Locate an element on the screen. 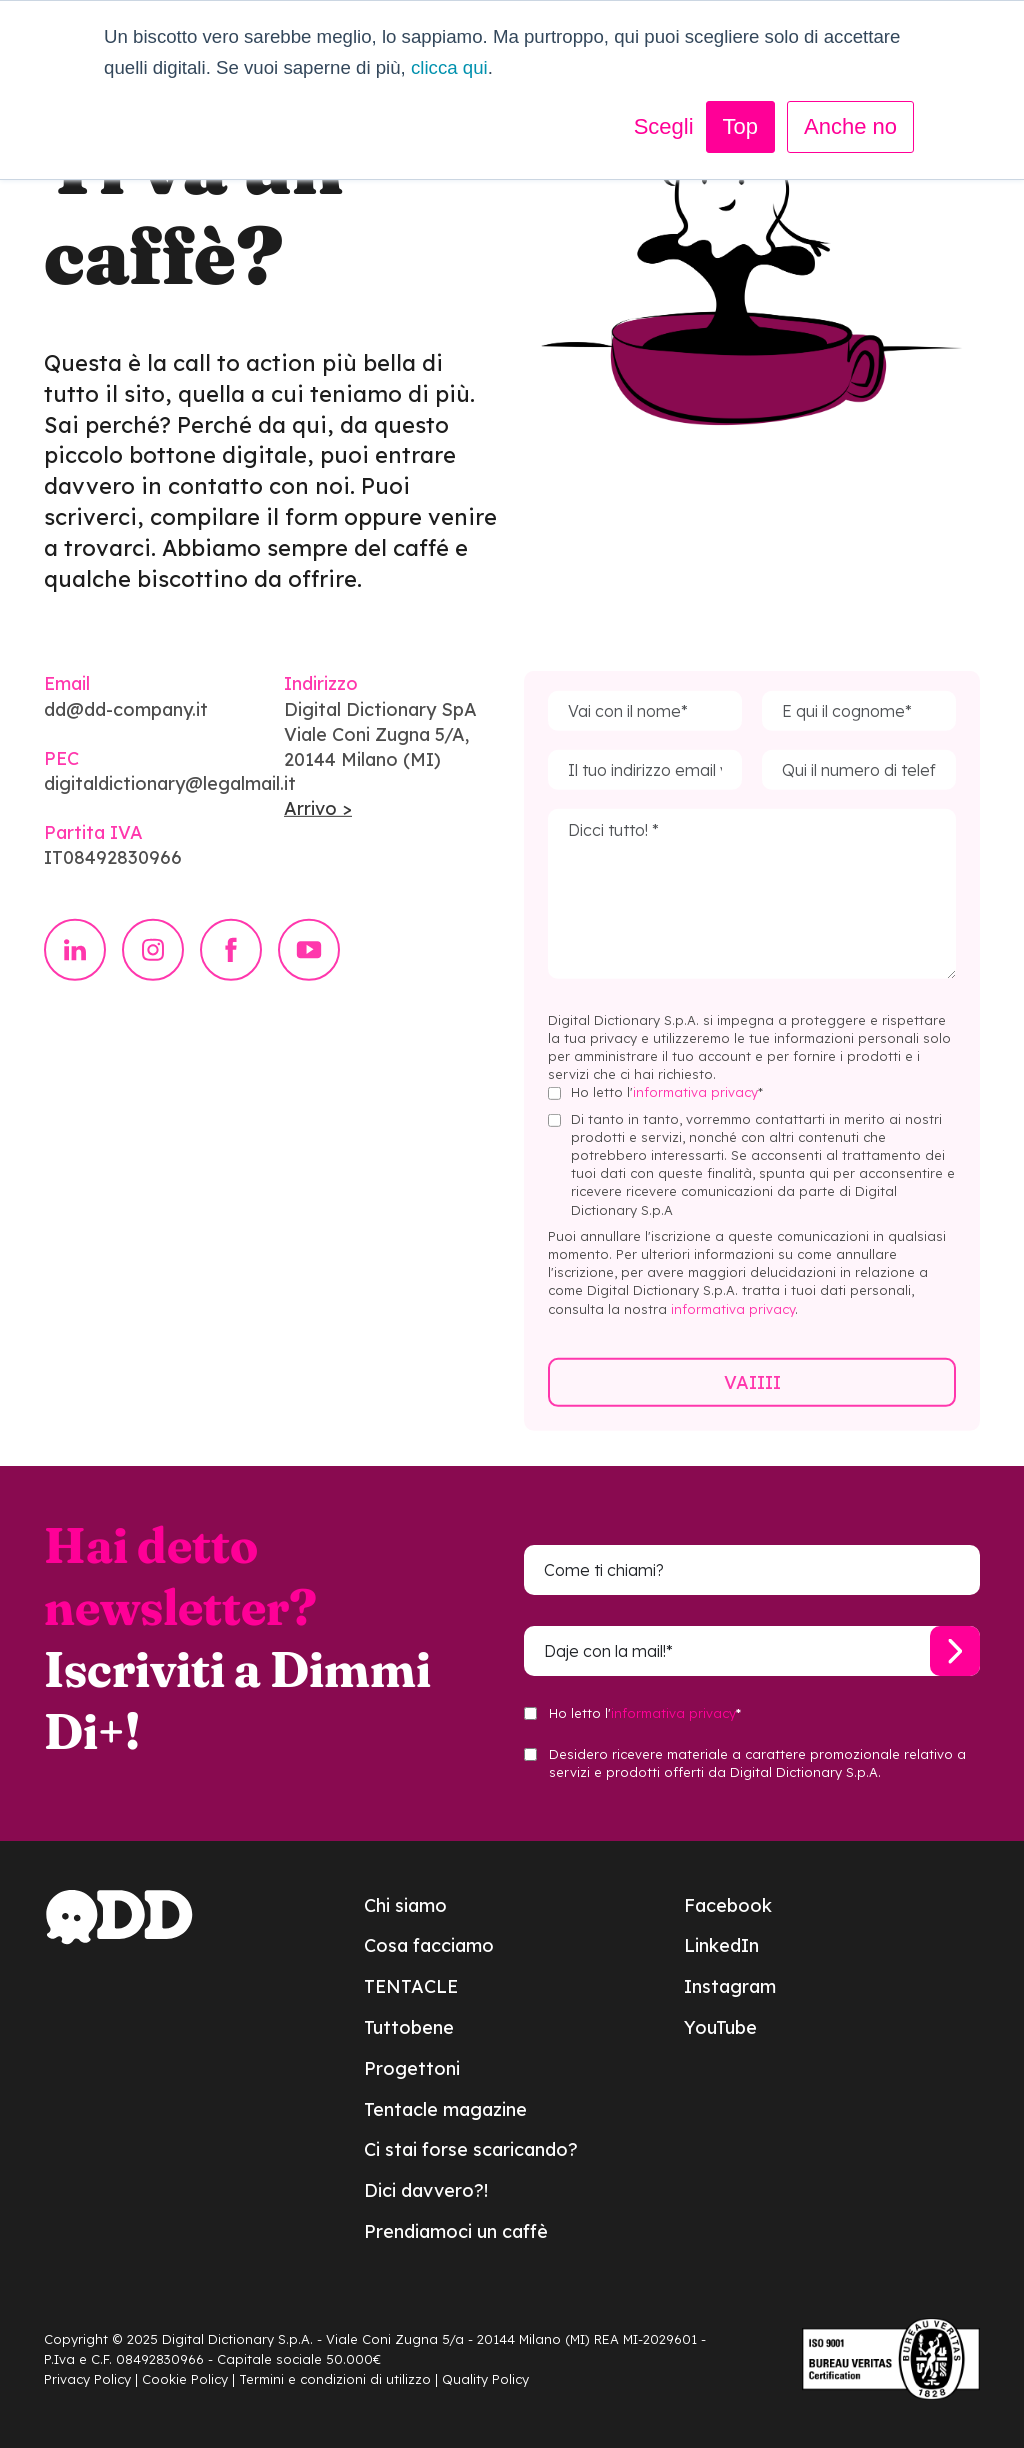 This screenshot has width=1024, height=2448. Instagram is located at coordinates (730, 1986).